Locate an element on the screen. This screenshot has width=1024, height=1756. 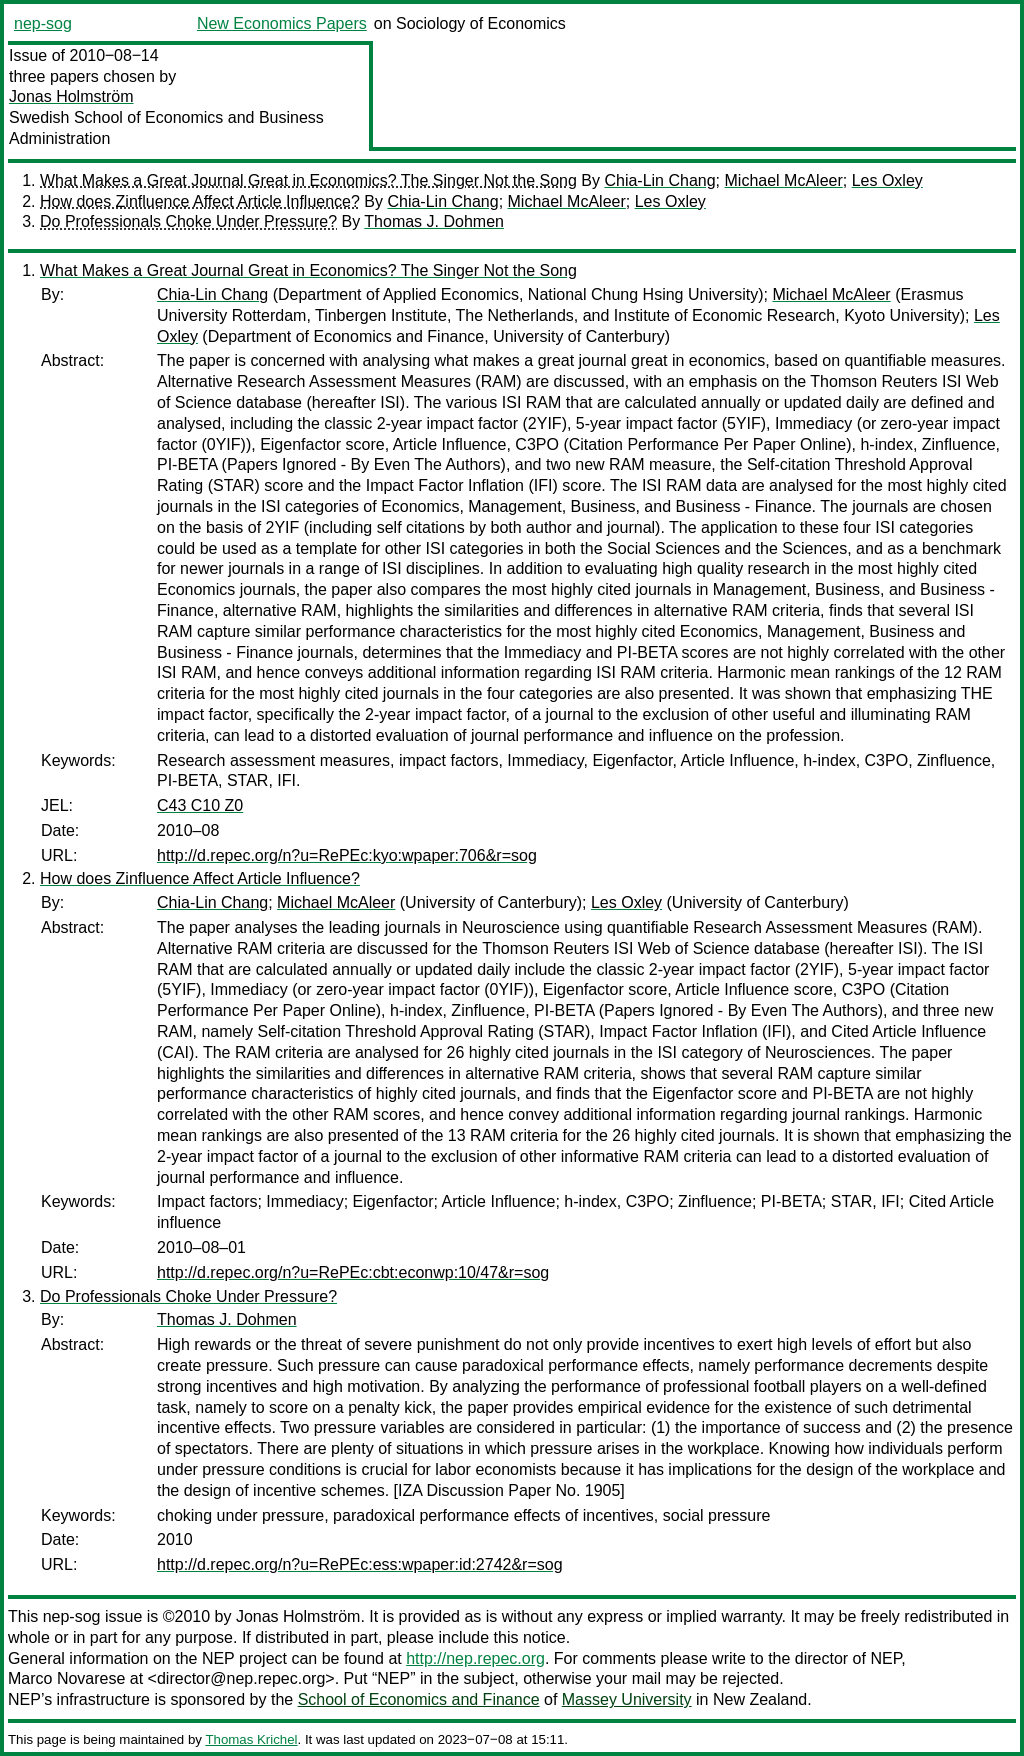
nep-sog is located at coordinates (43, 23).